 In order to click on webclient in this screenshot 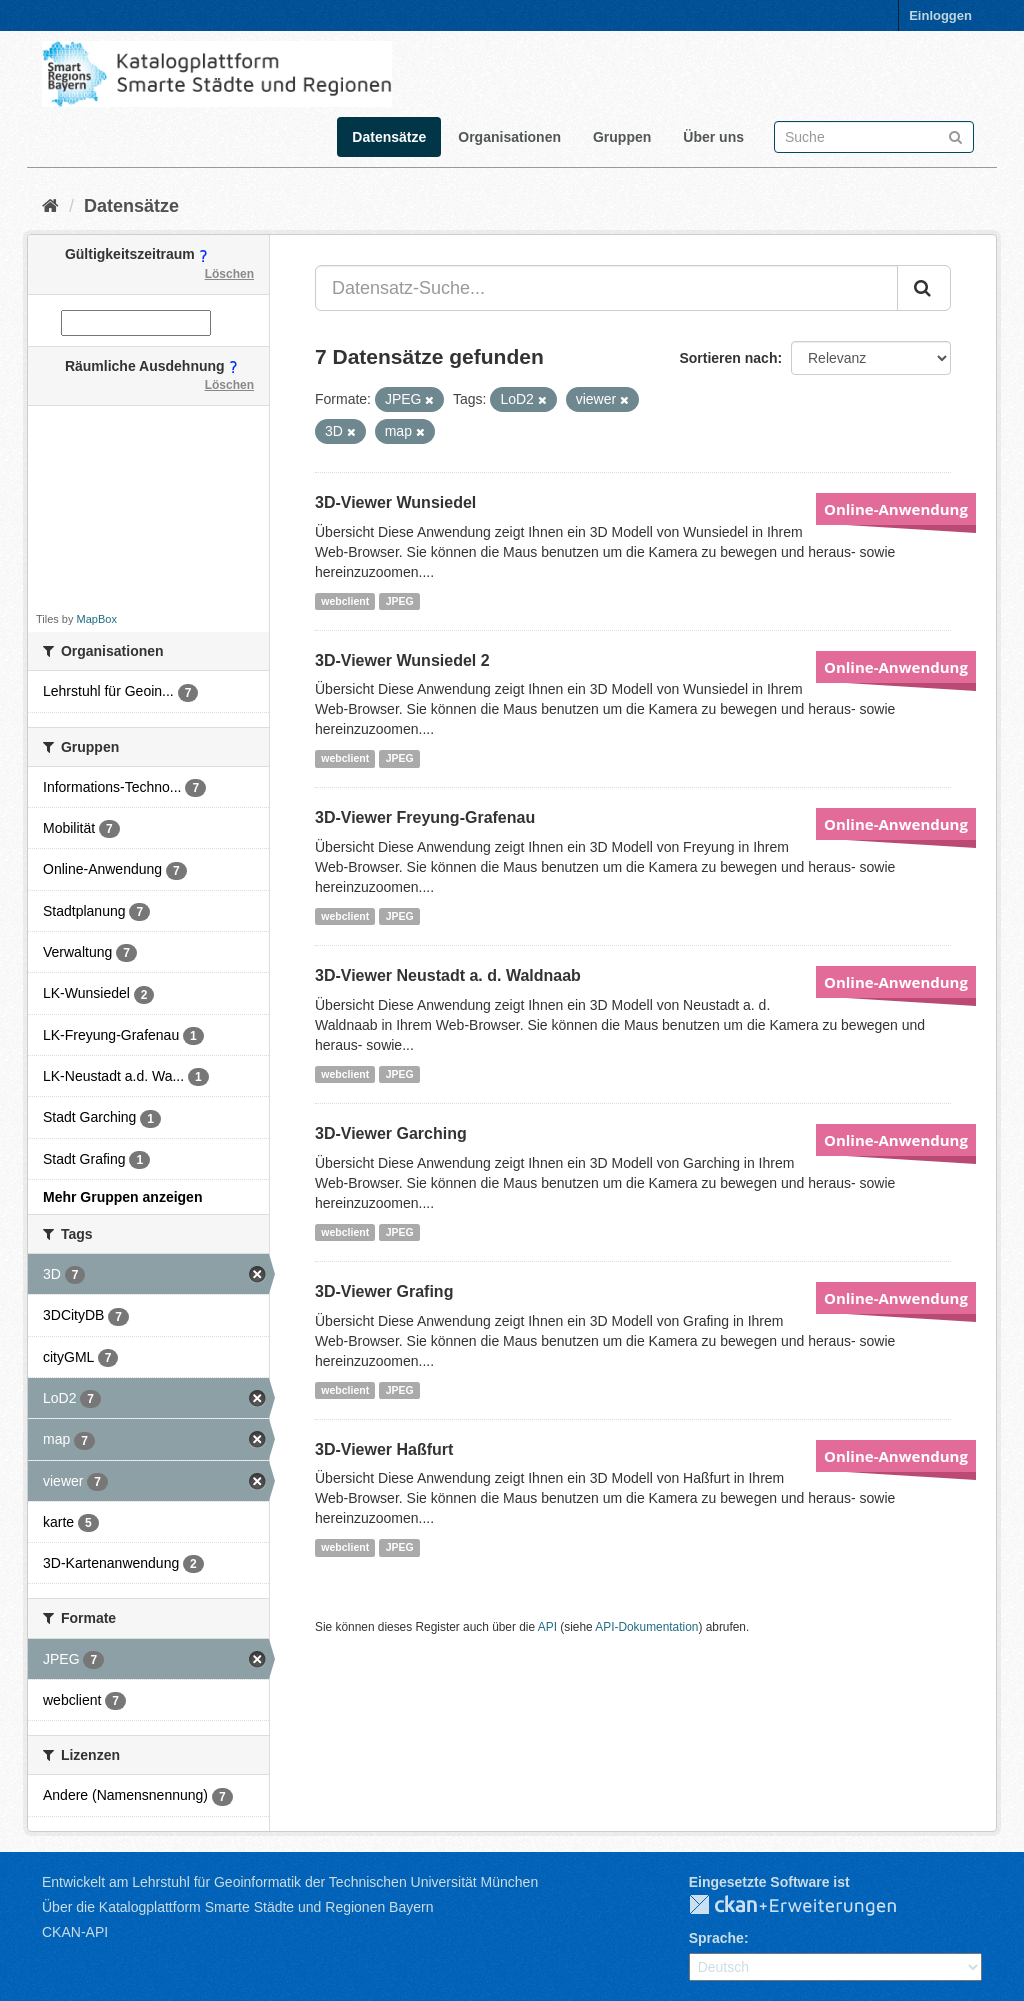, I will do `click(345, 601)`.